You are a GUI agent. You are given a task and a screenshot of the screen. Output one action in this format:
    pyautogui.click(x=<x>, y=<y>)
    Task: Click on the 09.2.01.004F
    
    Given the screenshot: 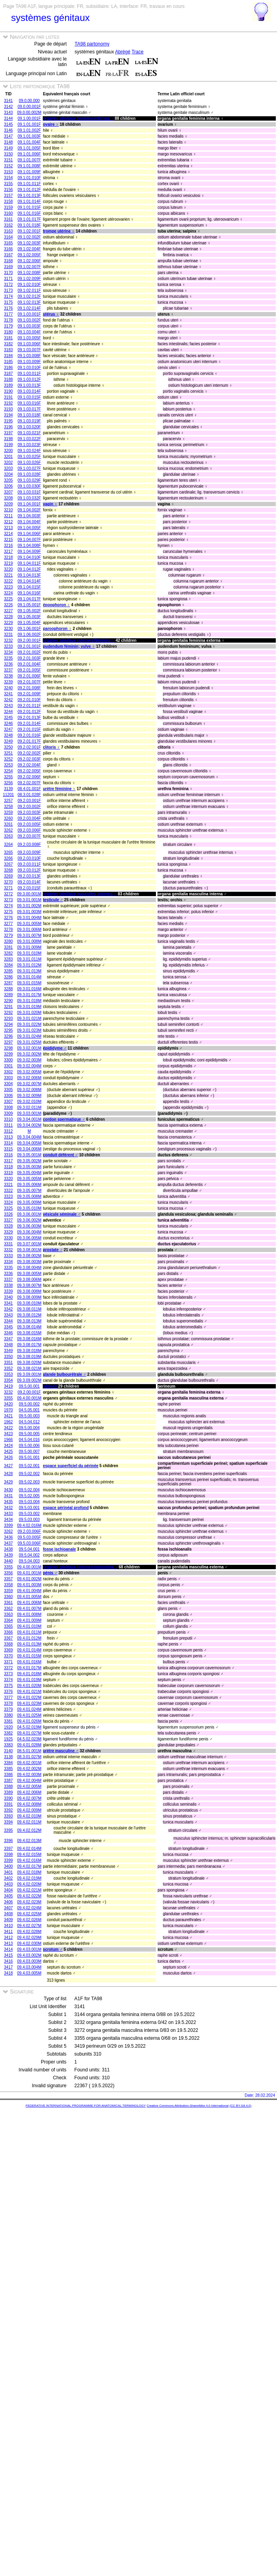 What is the action you would take?
    pyautogui.click(x=29, y=664)
    